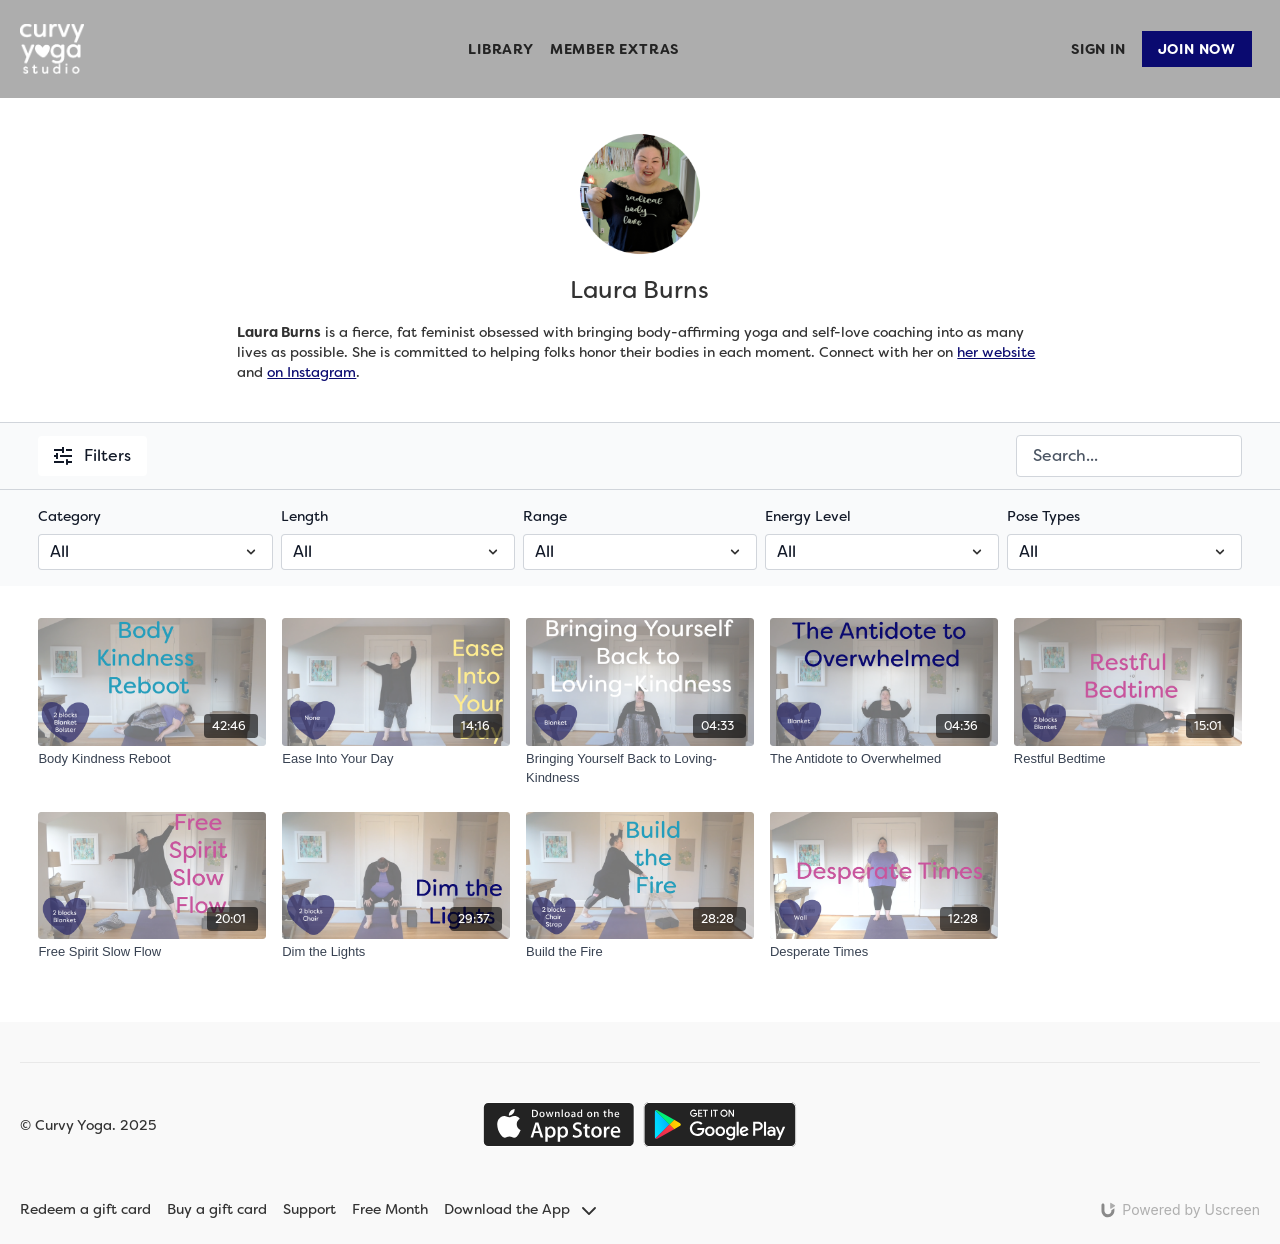 Image resolution: width=1280 pixels, height=1244 pixels. Describe the element at coordinates (311, 372) in the screenshot. I see `on Instagram` at that location.